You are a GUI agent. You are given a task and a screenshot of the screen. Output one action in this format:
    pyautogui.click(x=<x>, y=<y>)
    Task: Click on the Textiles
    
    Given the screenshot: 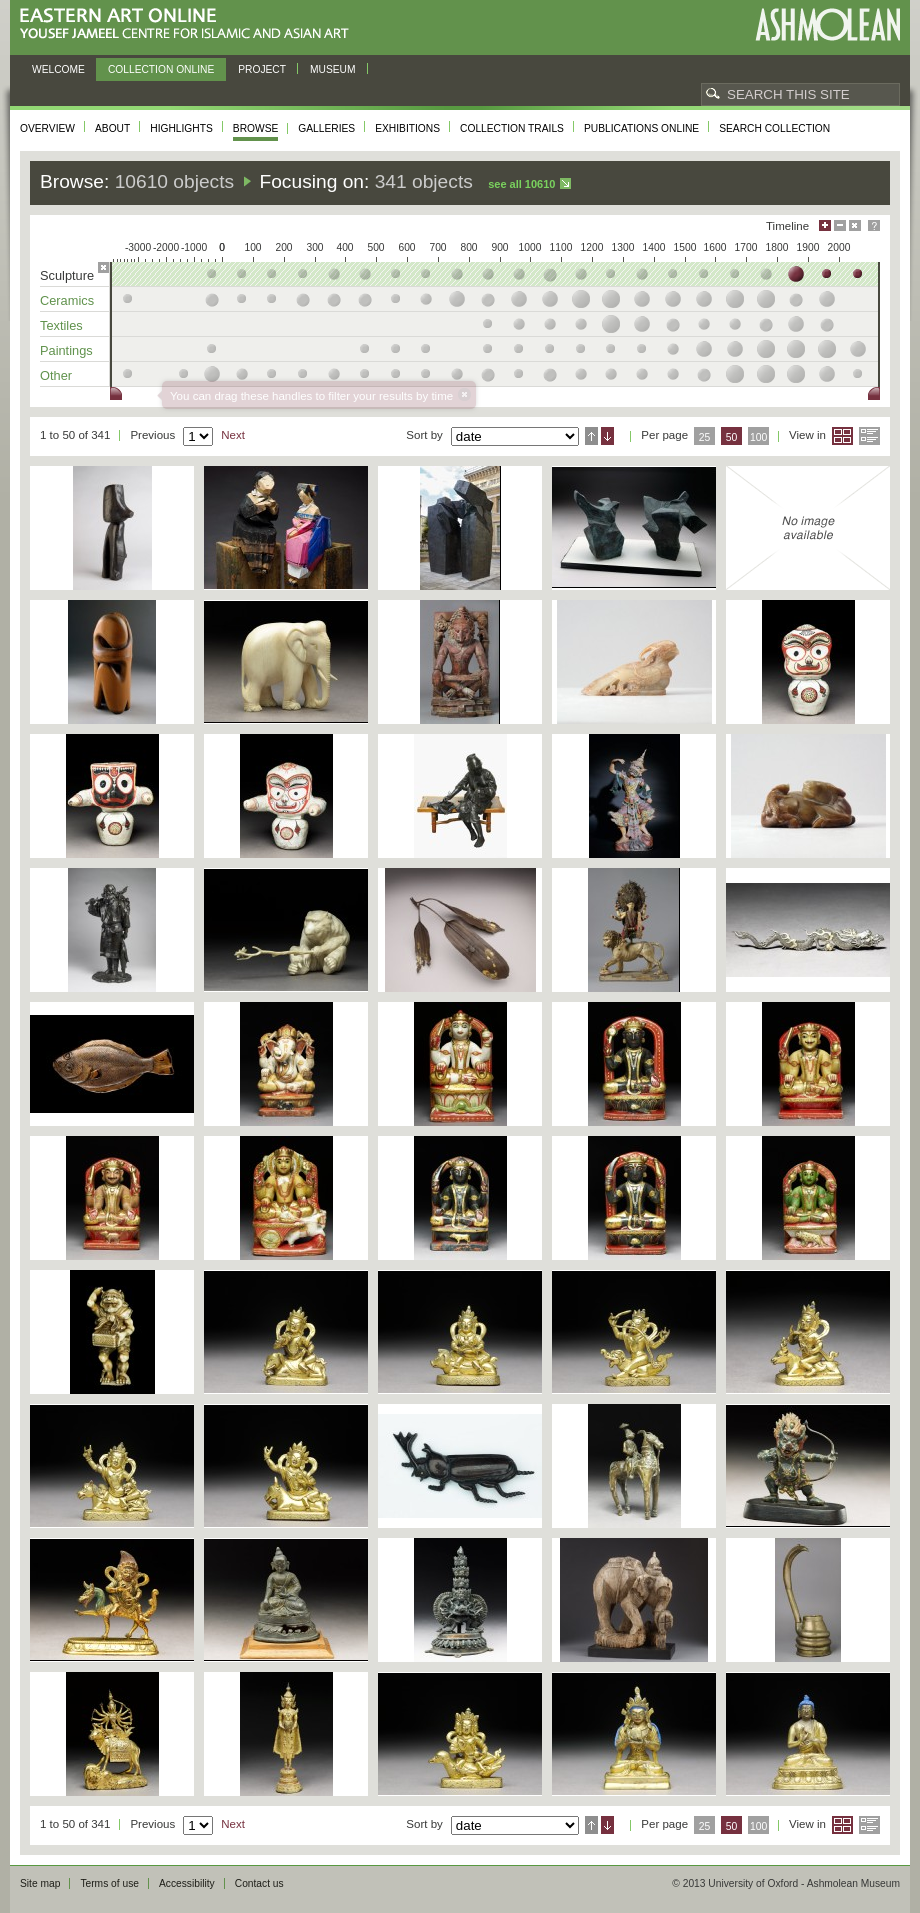 What is the action you would take?
    pyautogui.click(x=61, y=325)
    